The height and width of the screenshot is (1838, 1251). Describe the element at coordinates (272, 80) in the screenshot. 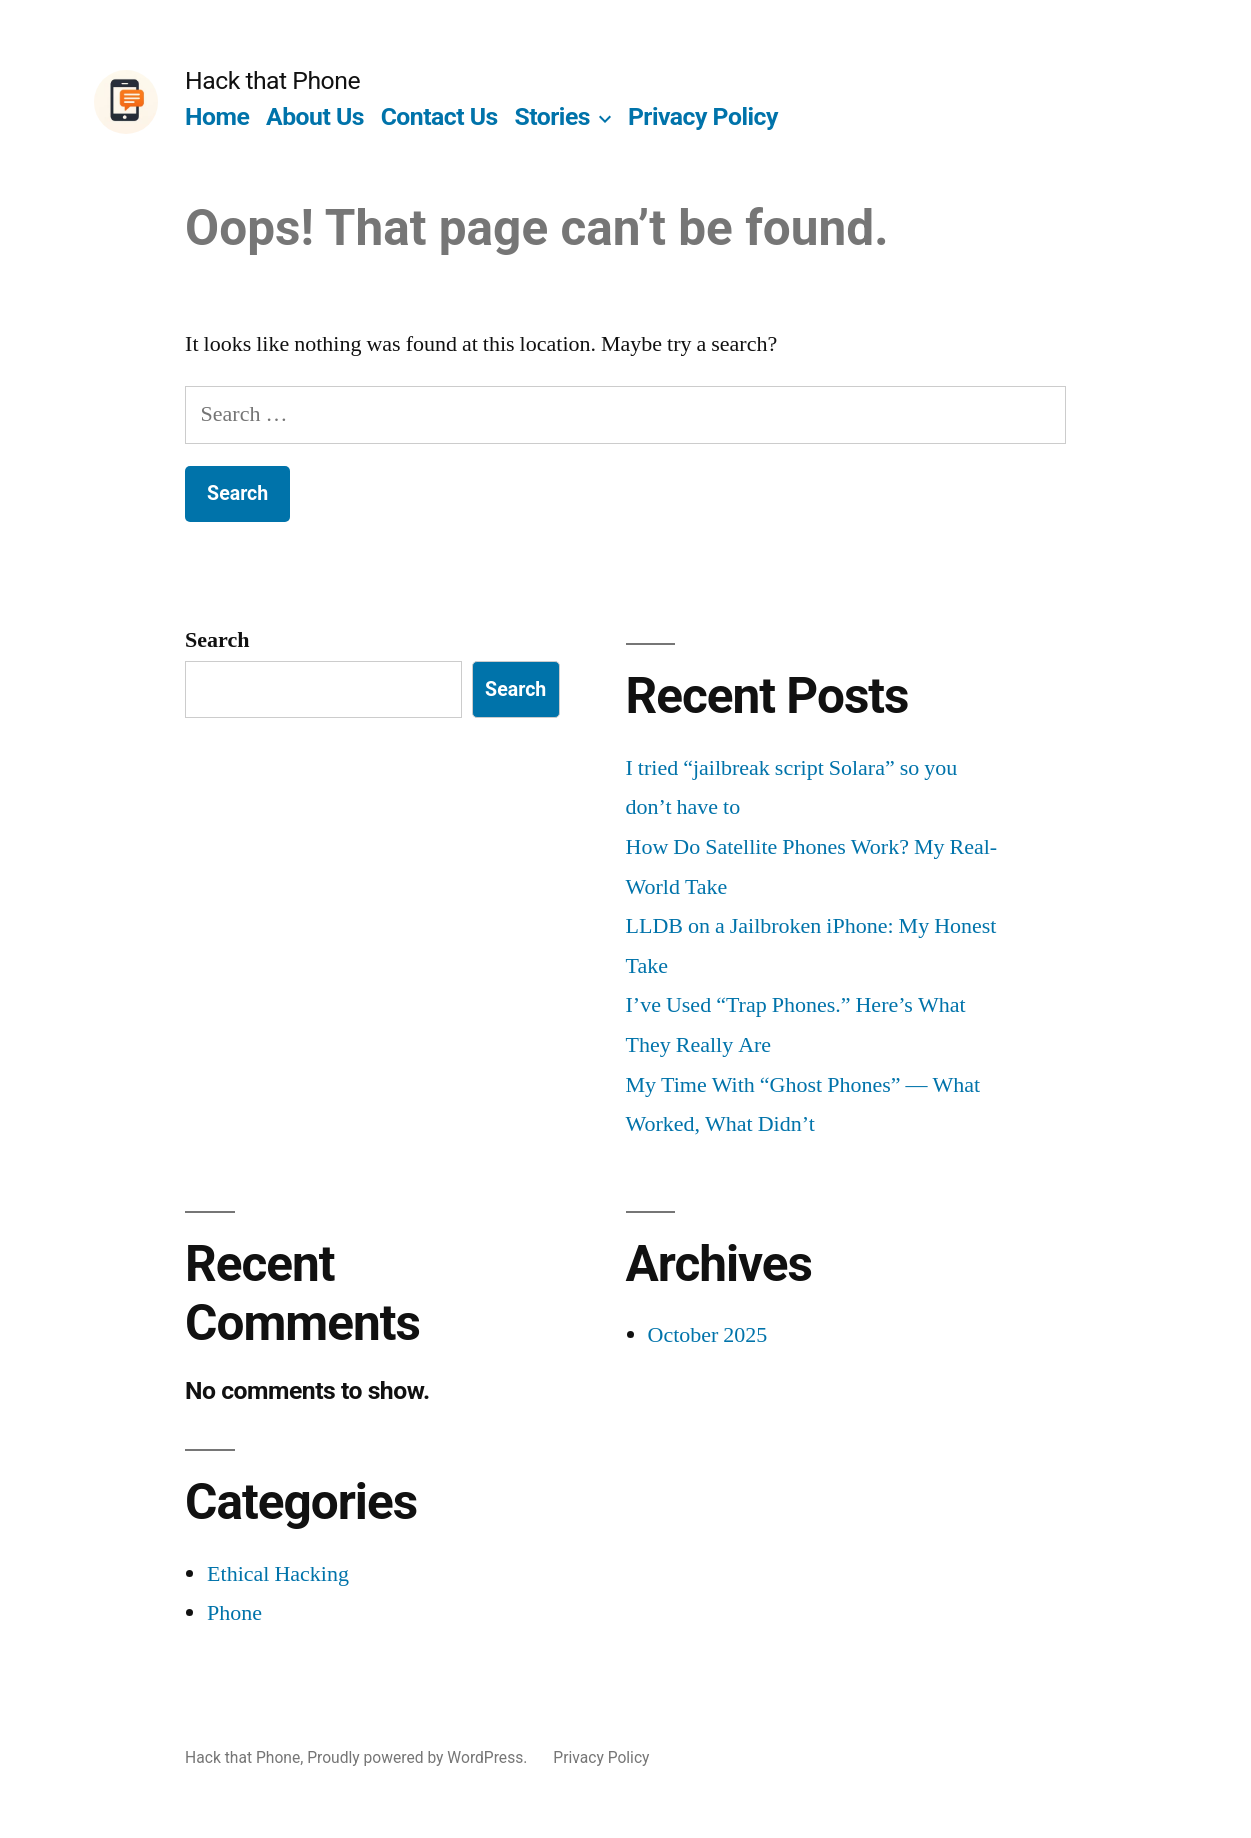

I see `Hack that Phone` at that location.